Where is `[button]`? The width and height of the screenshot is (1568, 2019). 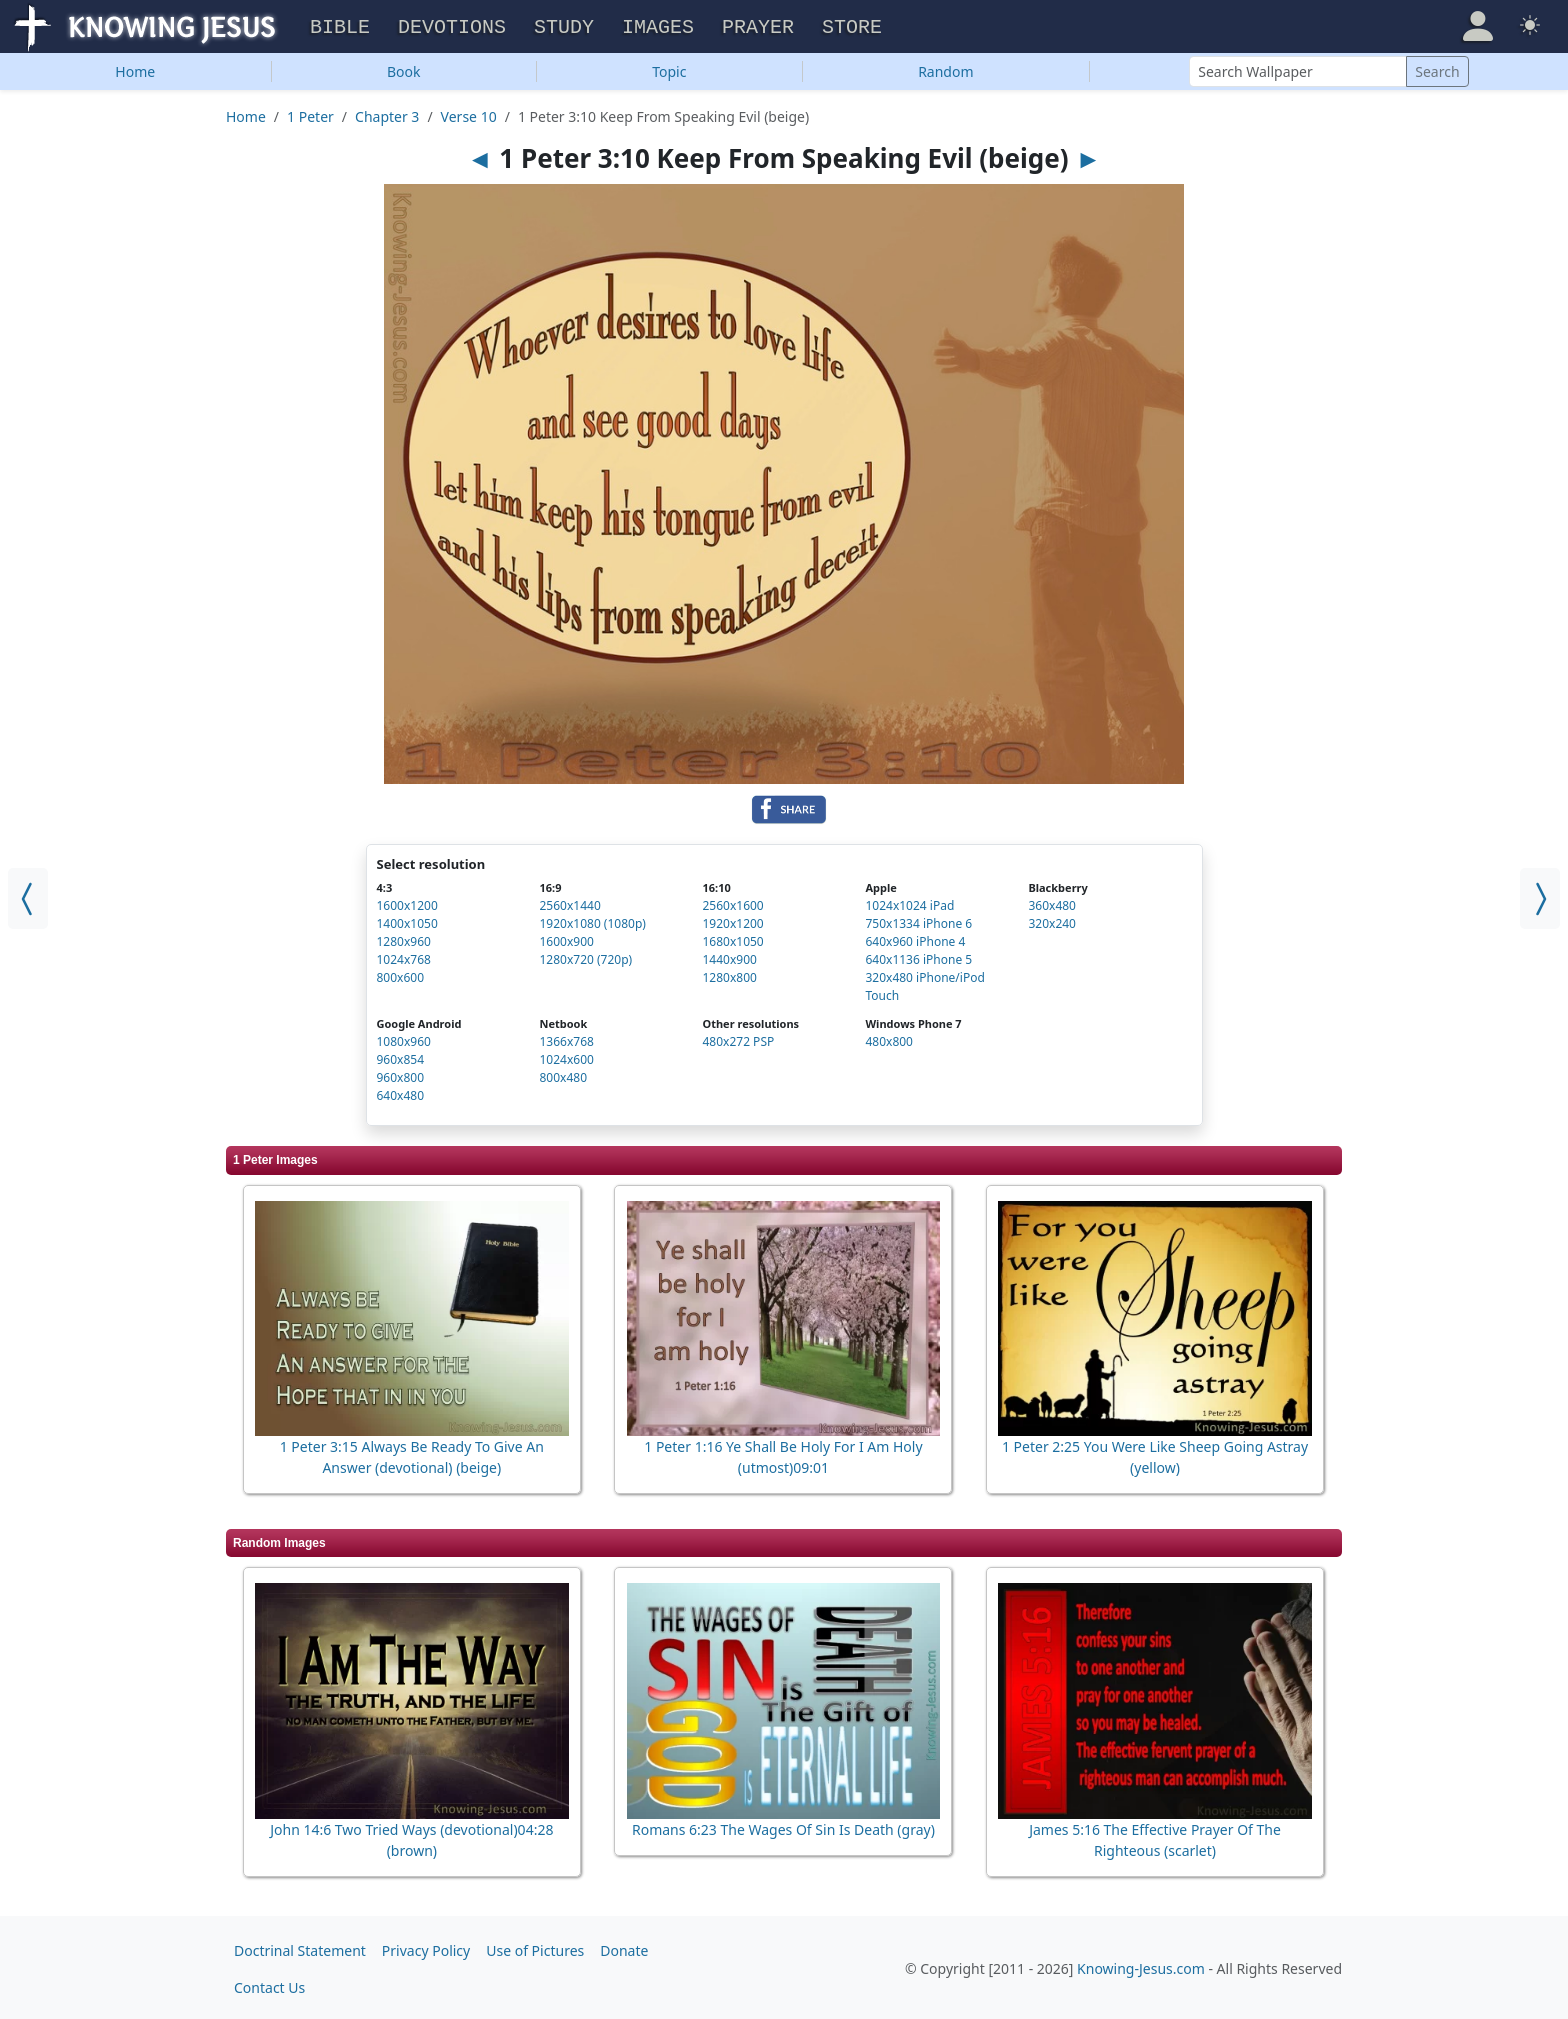
[button] is located at coordinates (1478, 24).